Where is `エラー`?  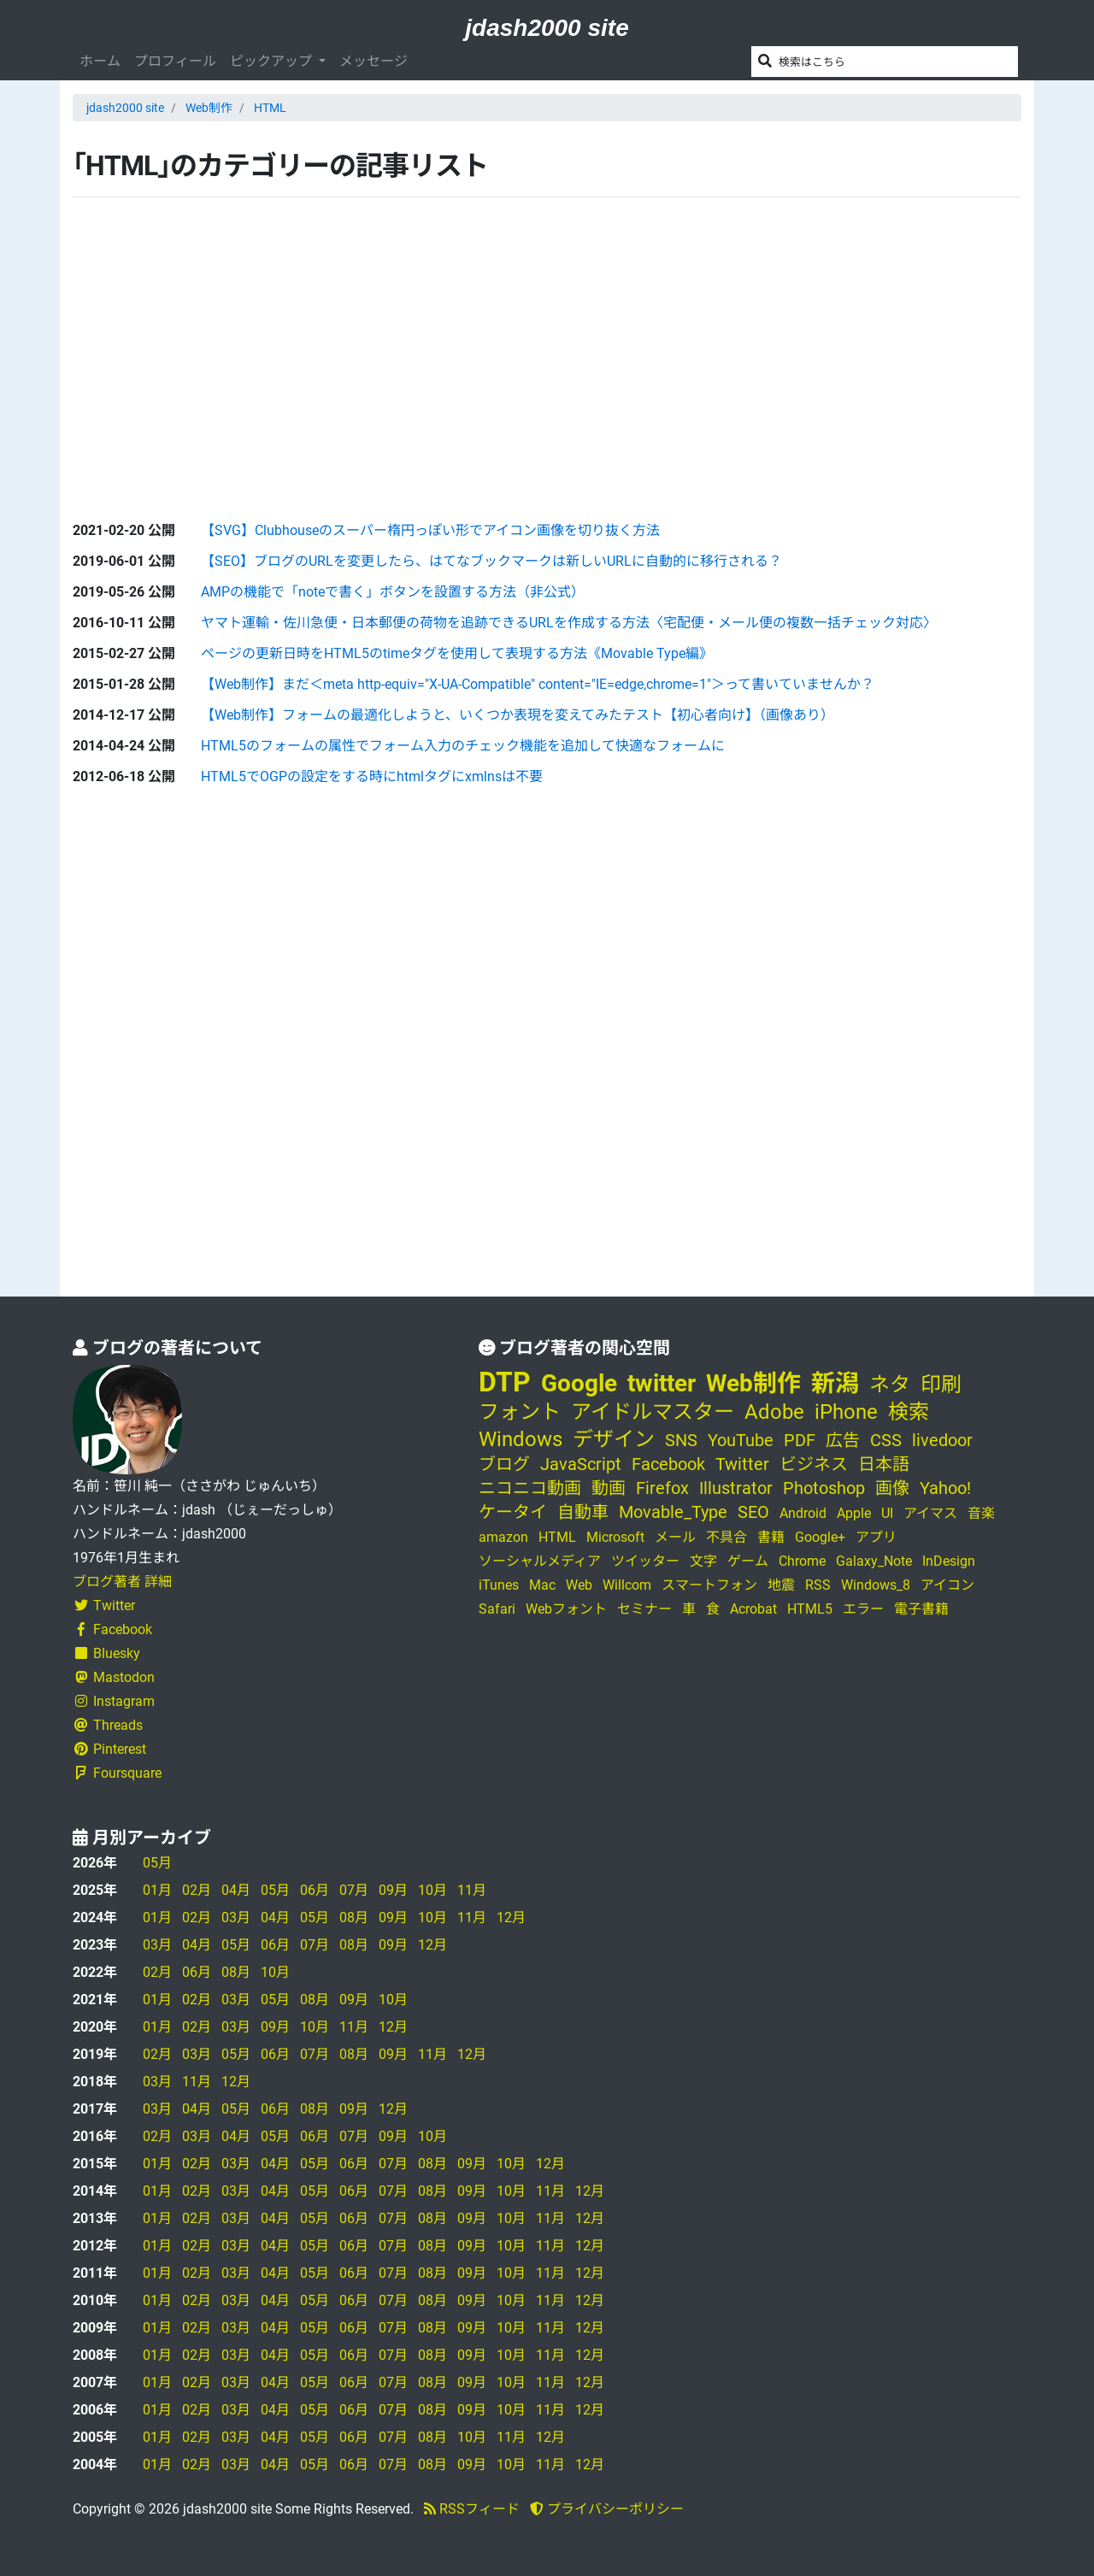
エラー is located at coordinates (863, 1609).